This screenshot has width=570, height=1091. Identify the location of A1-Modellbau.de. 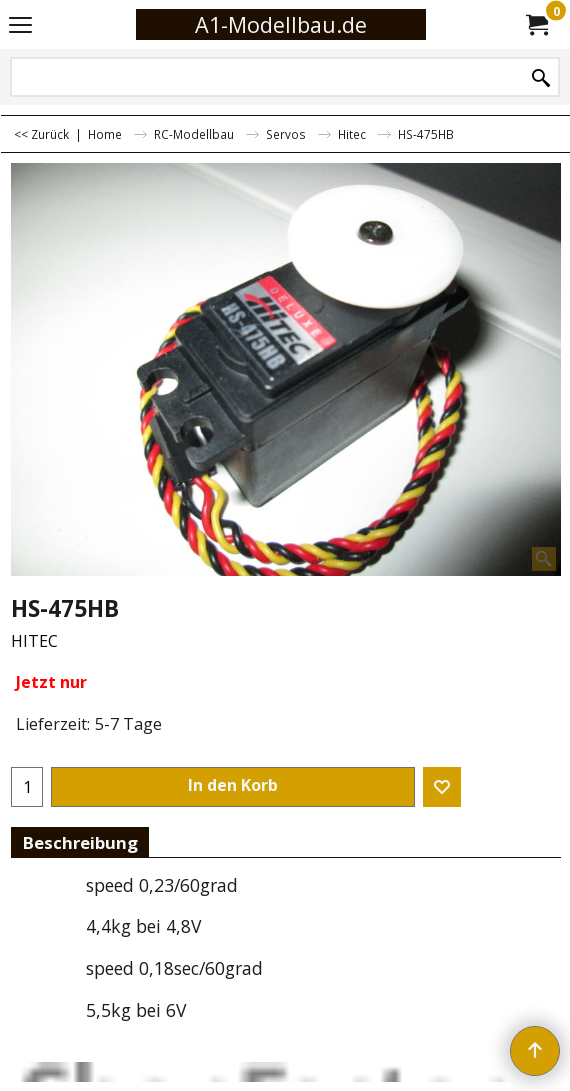
(281, 24).